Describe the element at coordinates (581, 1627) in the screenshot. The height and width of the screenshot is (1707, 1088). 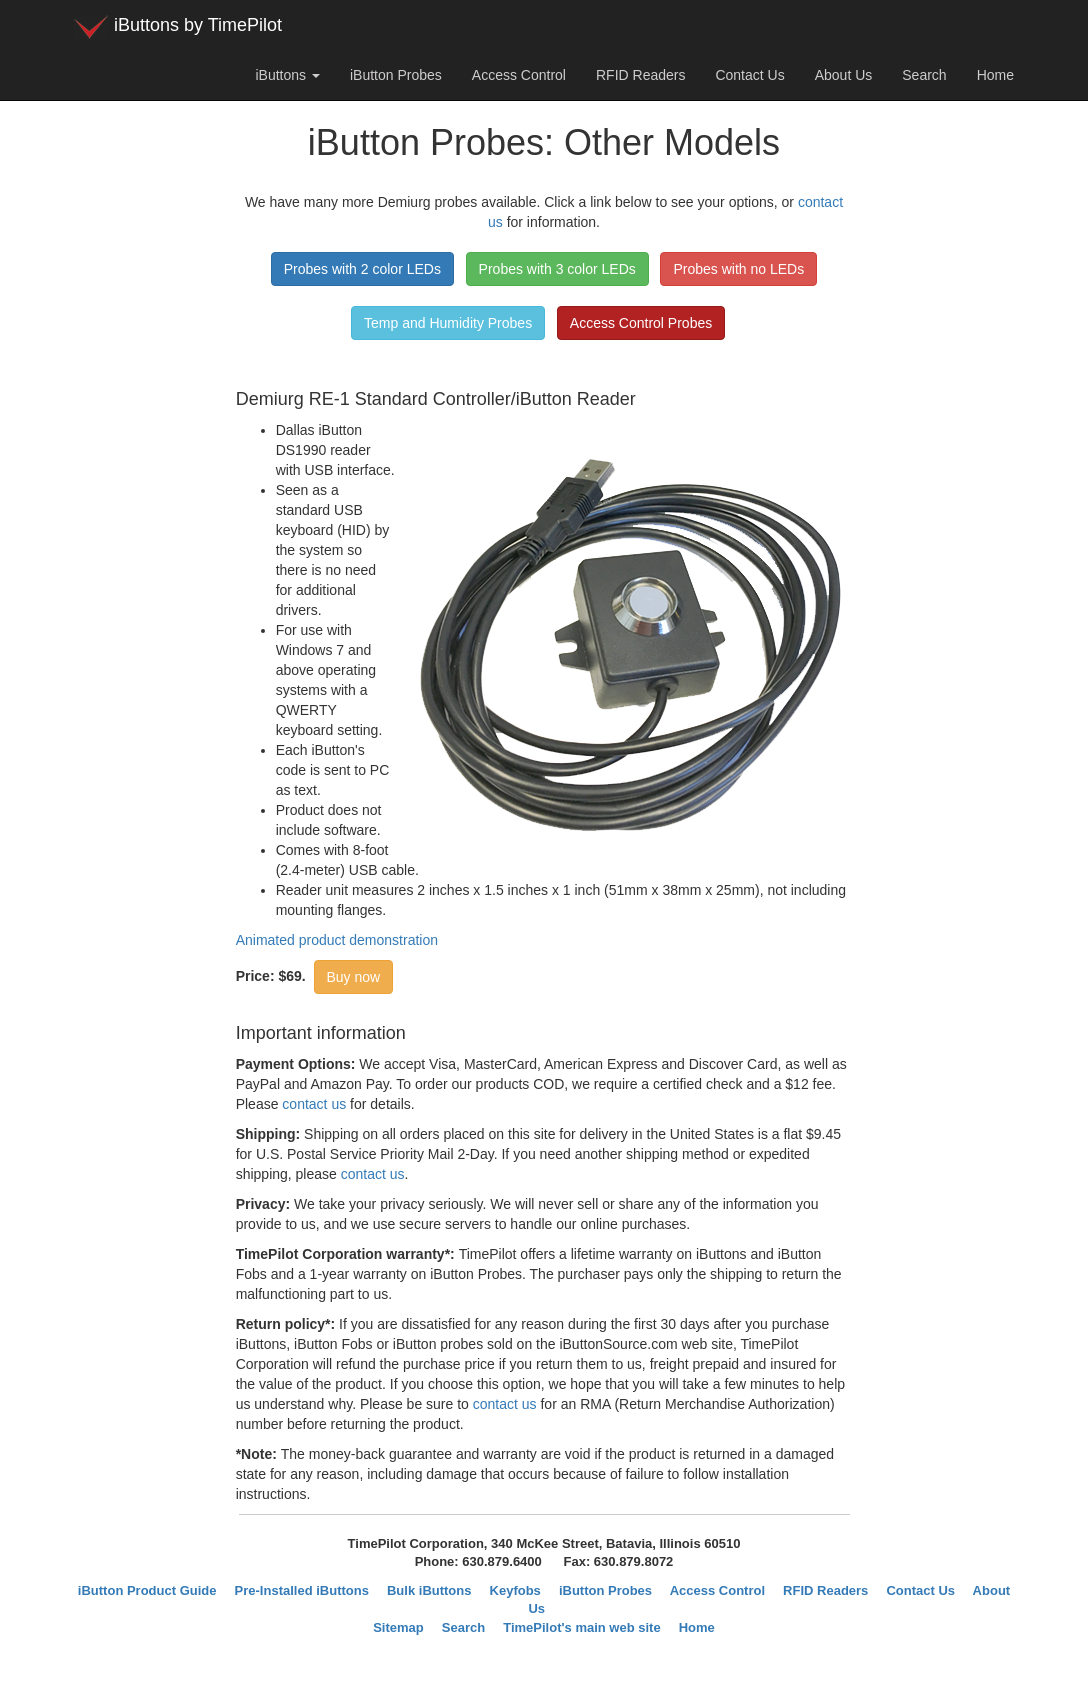
I see `TimePilot's main web site` at that location.